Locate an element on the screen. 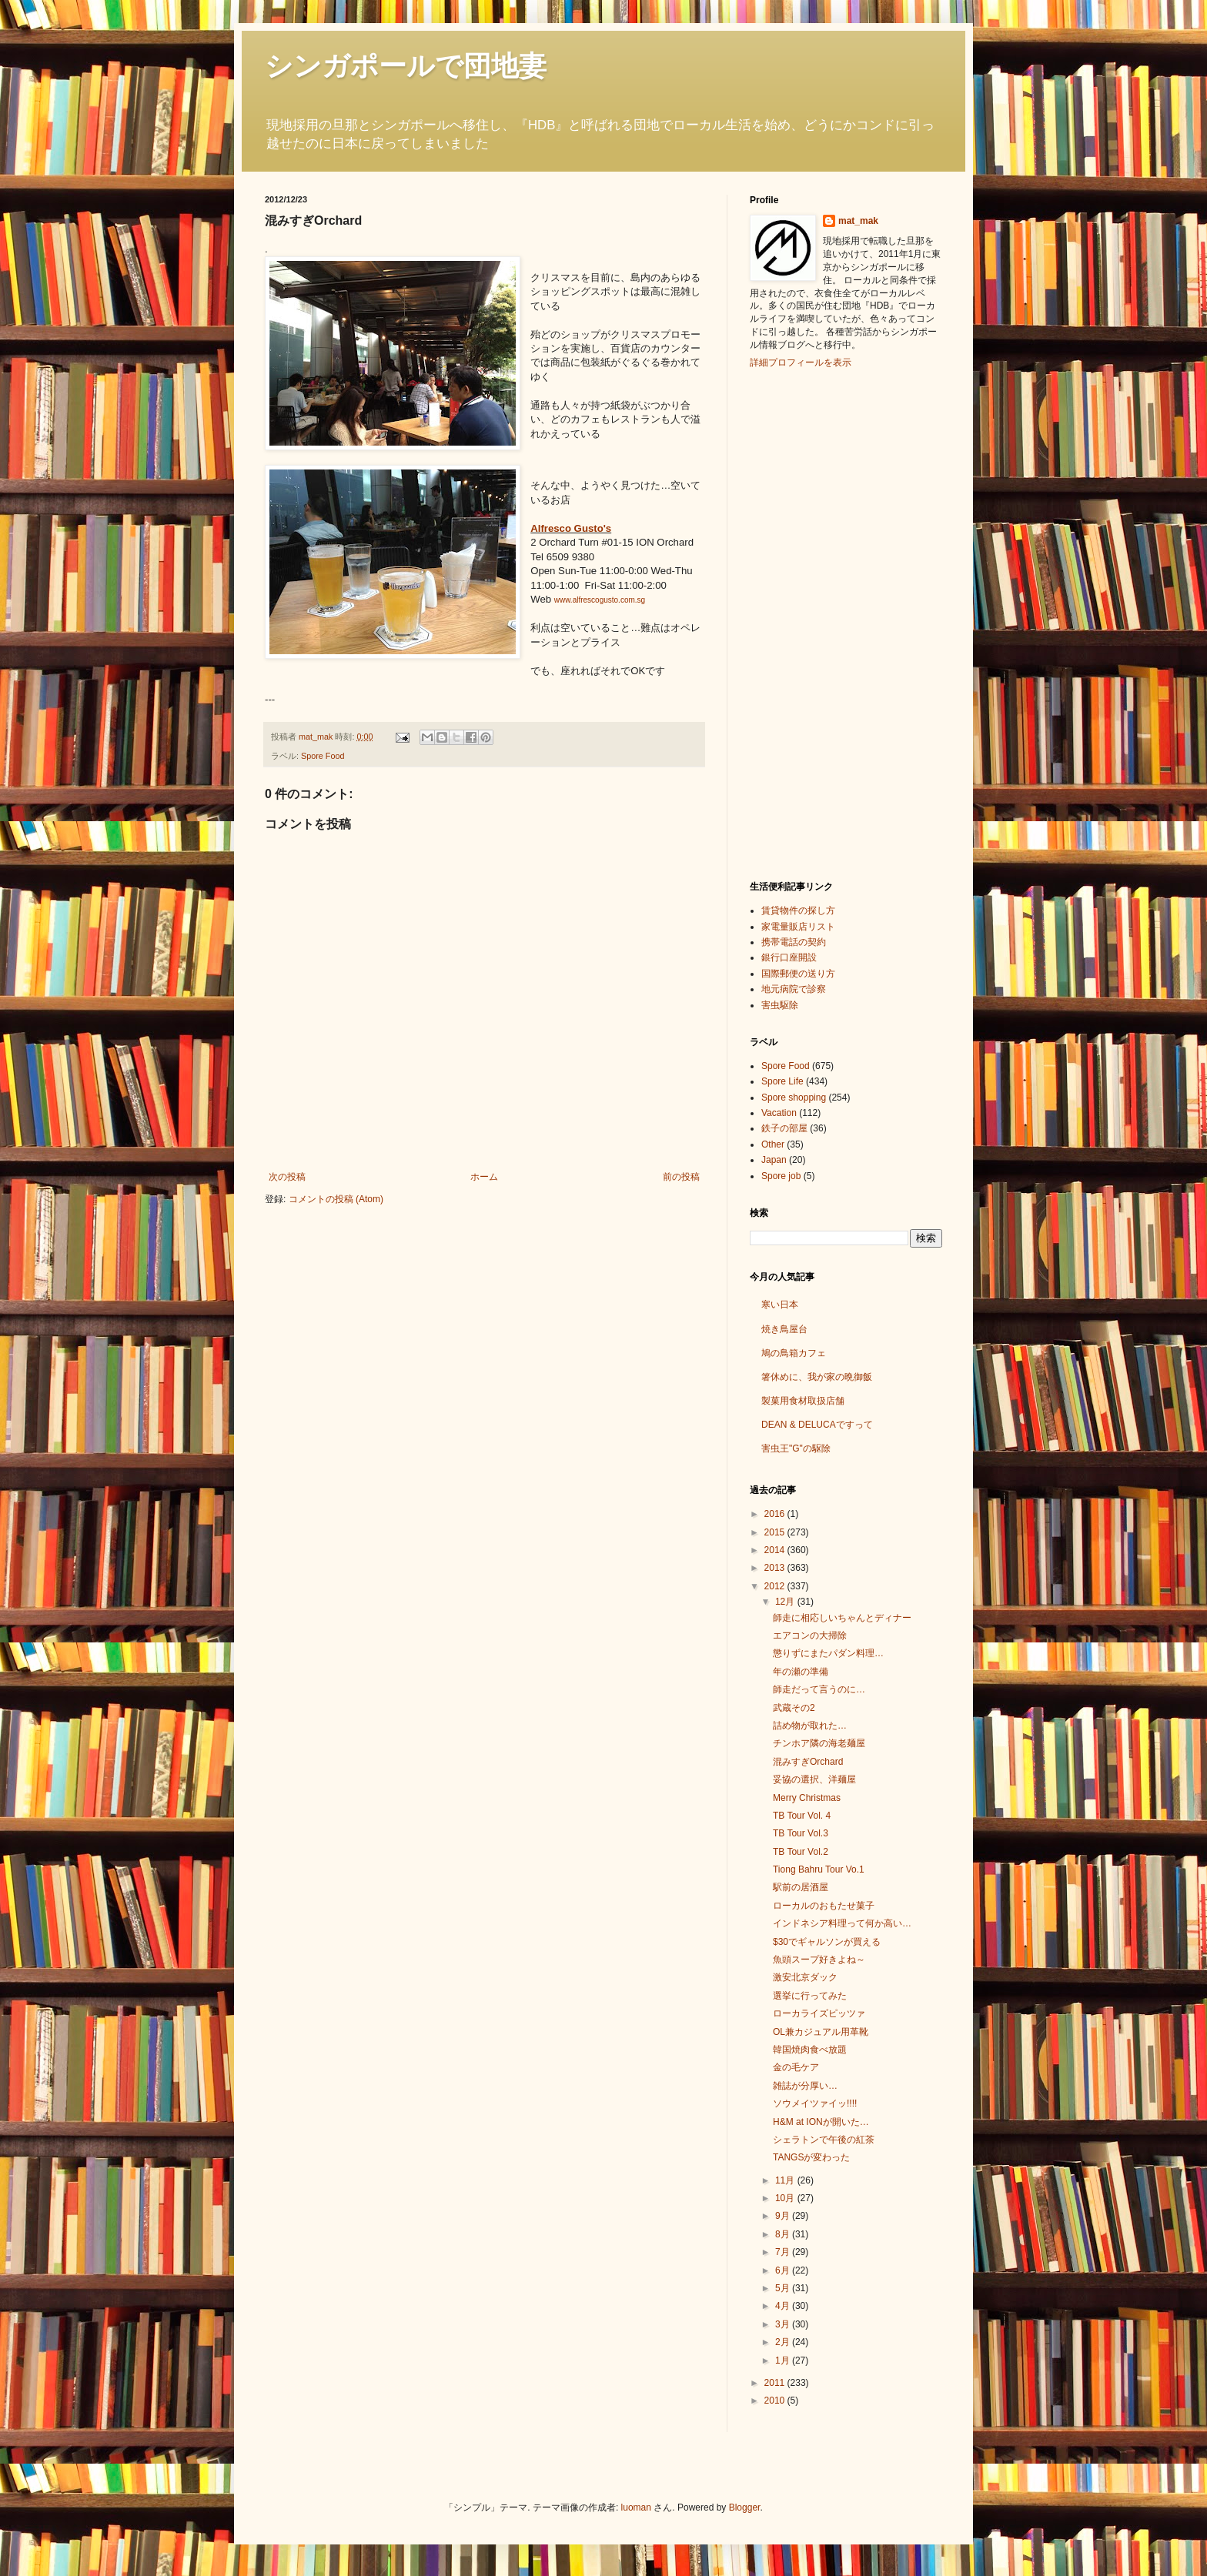 The width and height of the screenshot is (1207, 2576). コメントの投稿 (Atom) is located at coordinates (336, 1199).